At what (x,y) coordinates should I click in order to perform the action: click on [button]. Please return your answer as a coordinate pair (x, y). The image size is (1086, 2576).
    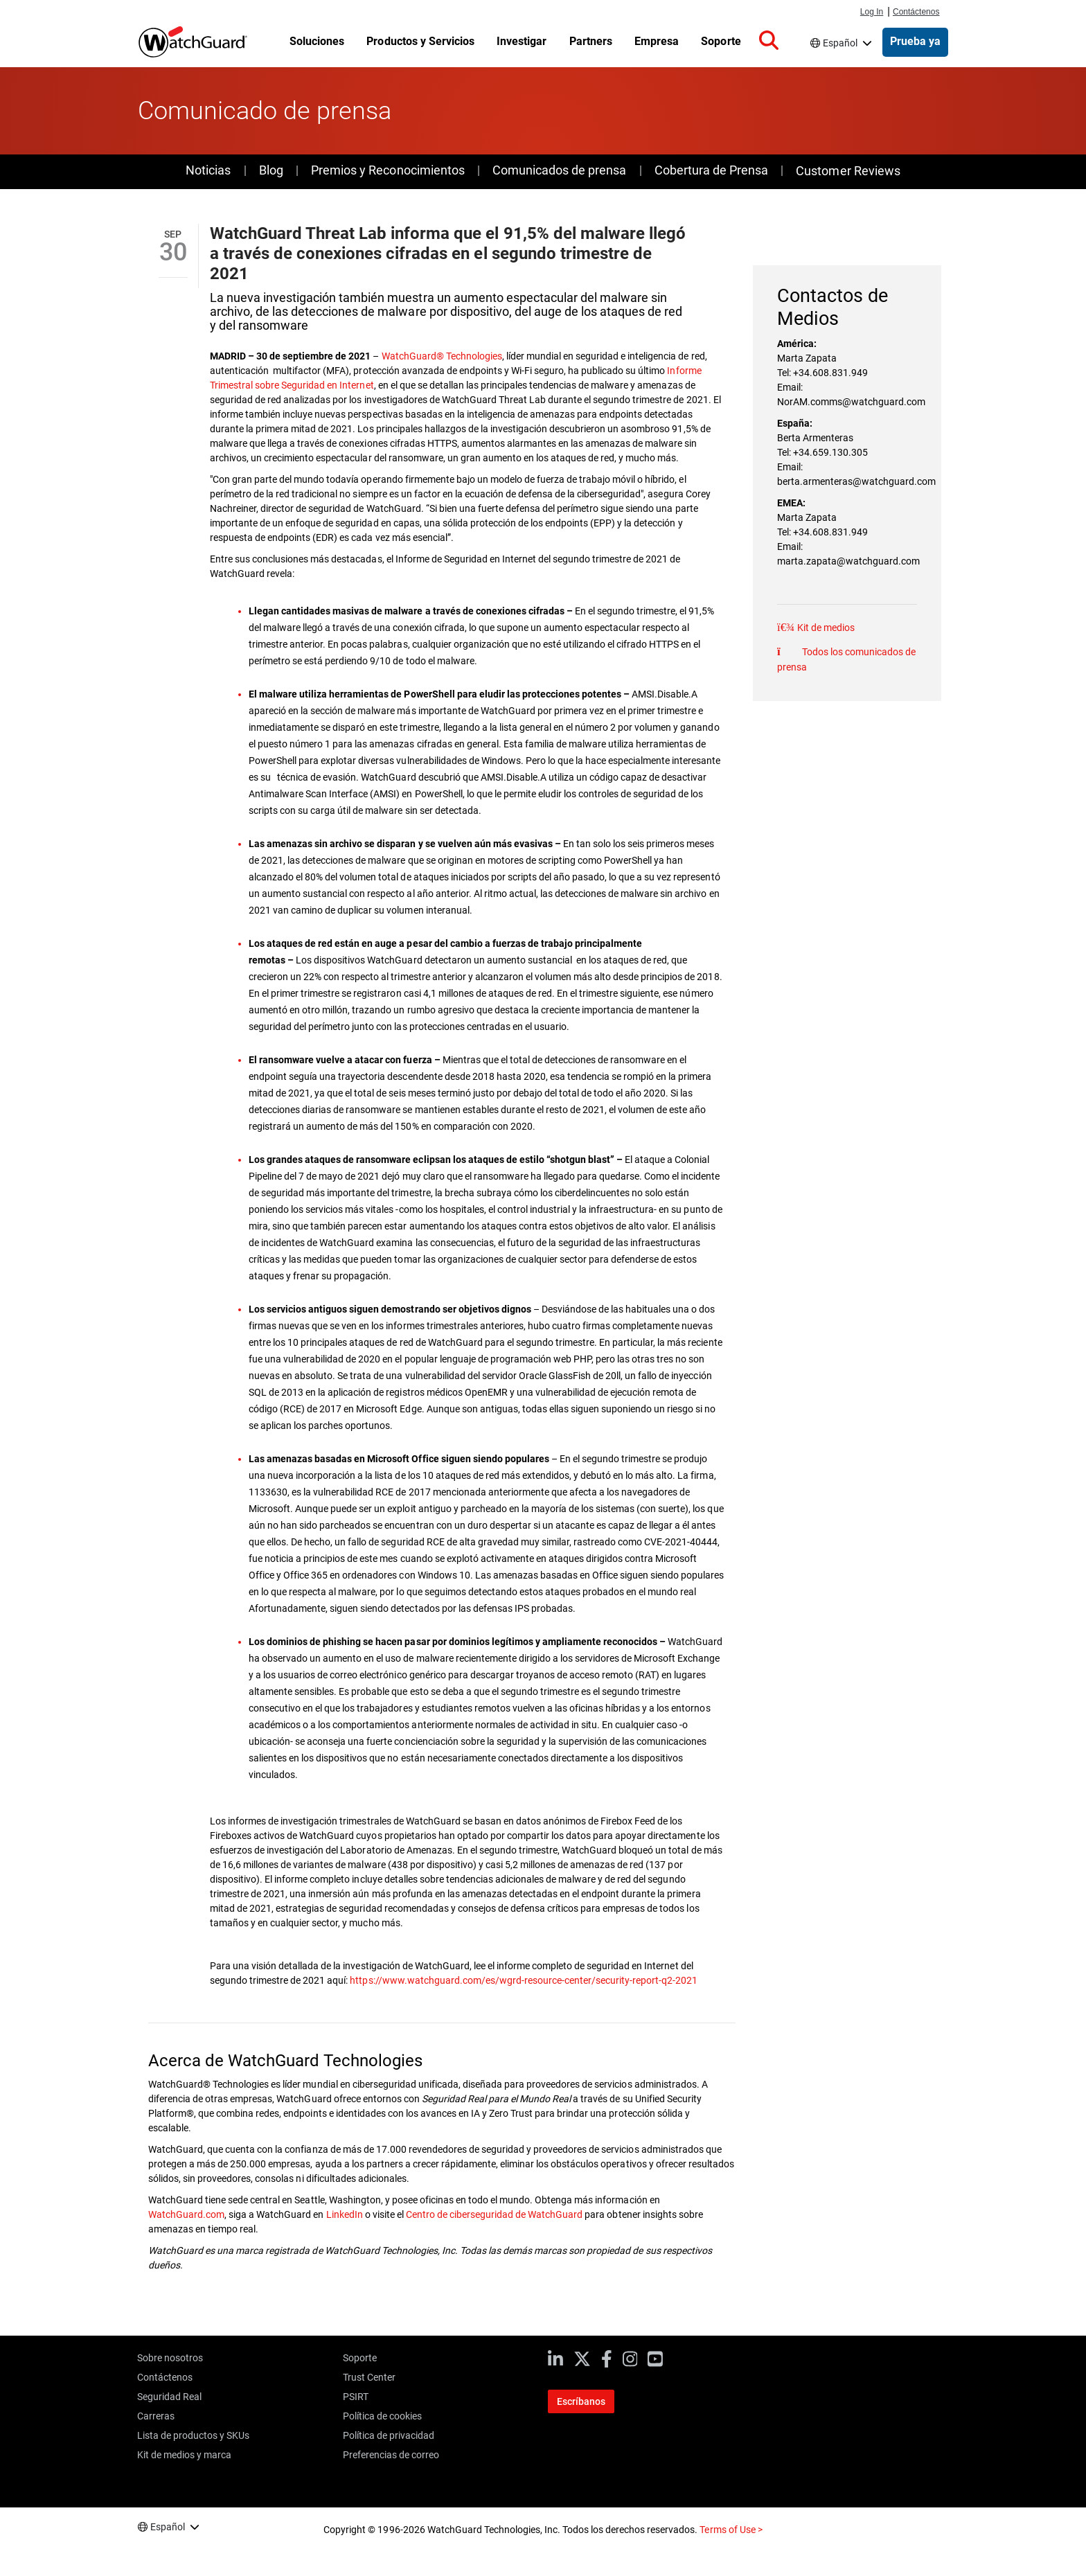
    Looking at the image, I should click on (768, 40).